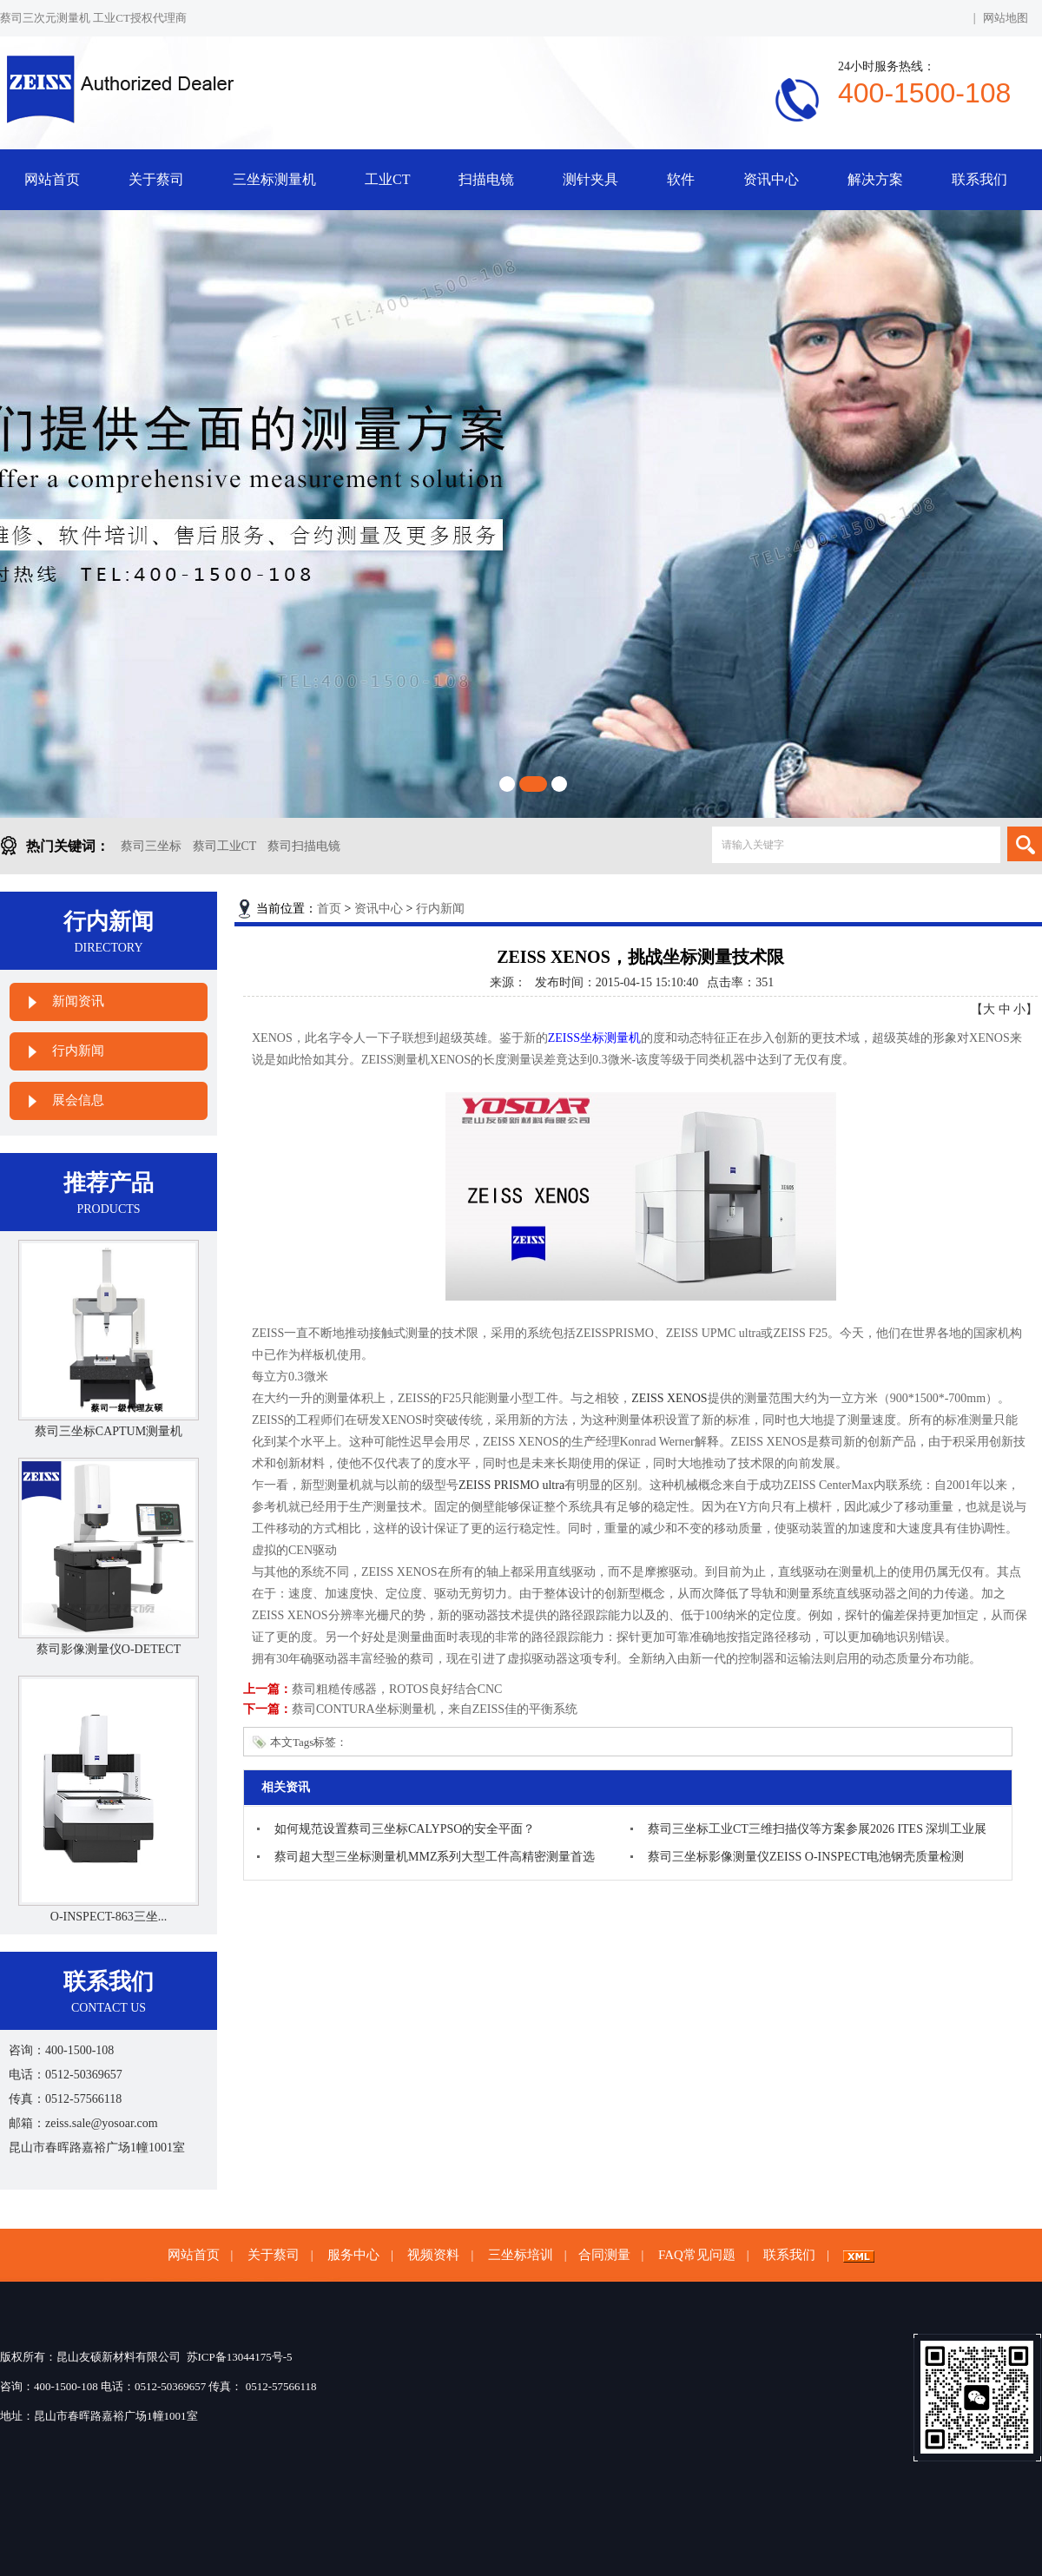  I want to click on 关于蔡司, so click(156, 179).